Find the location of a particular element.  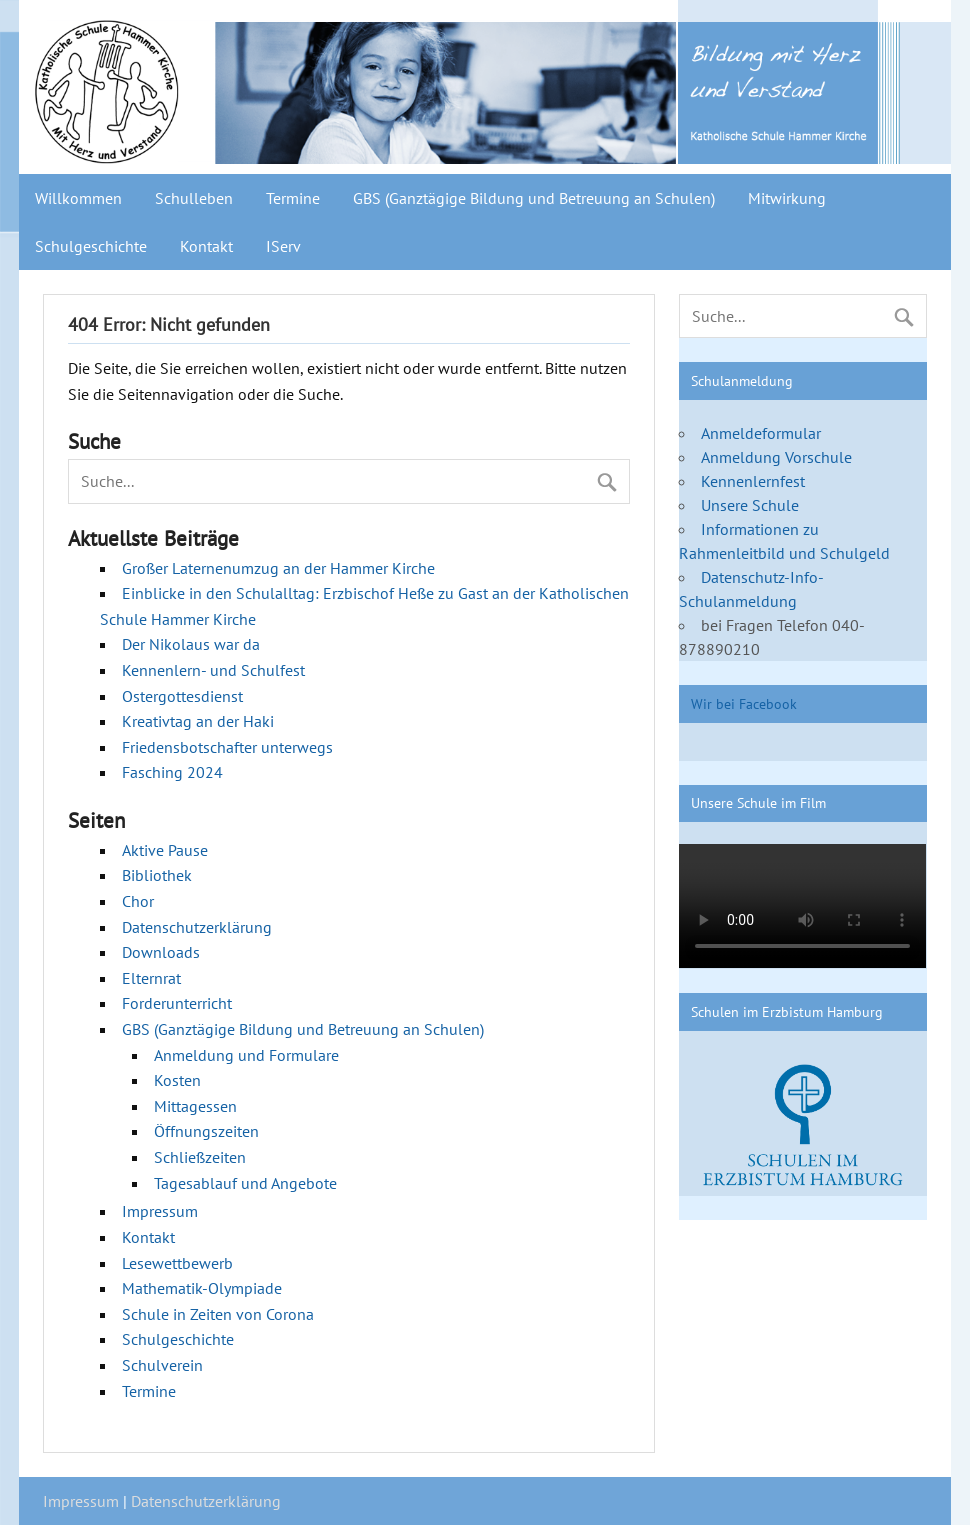

Schließzeiten is located at coordinates (200, 1157).